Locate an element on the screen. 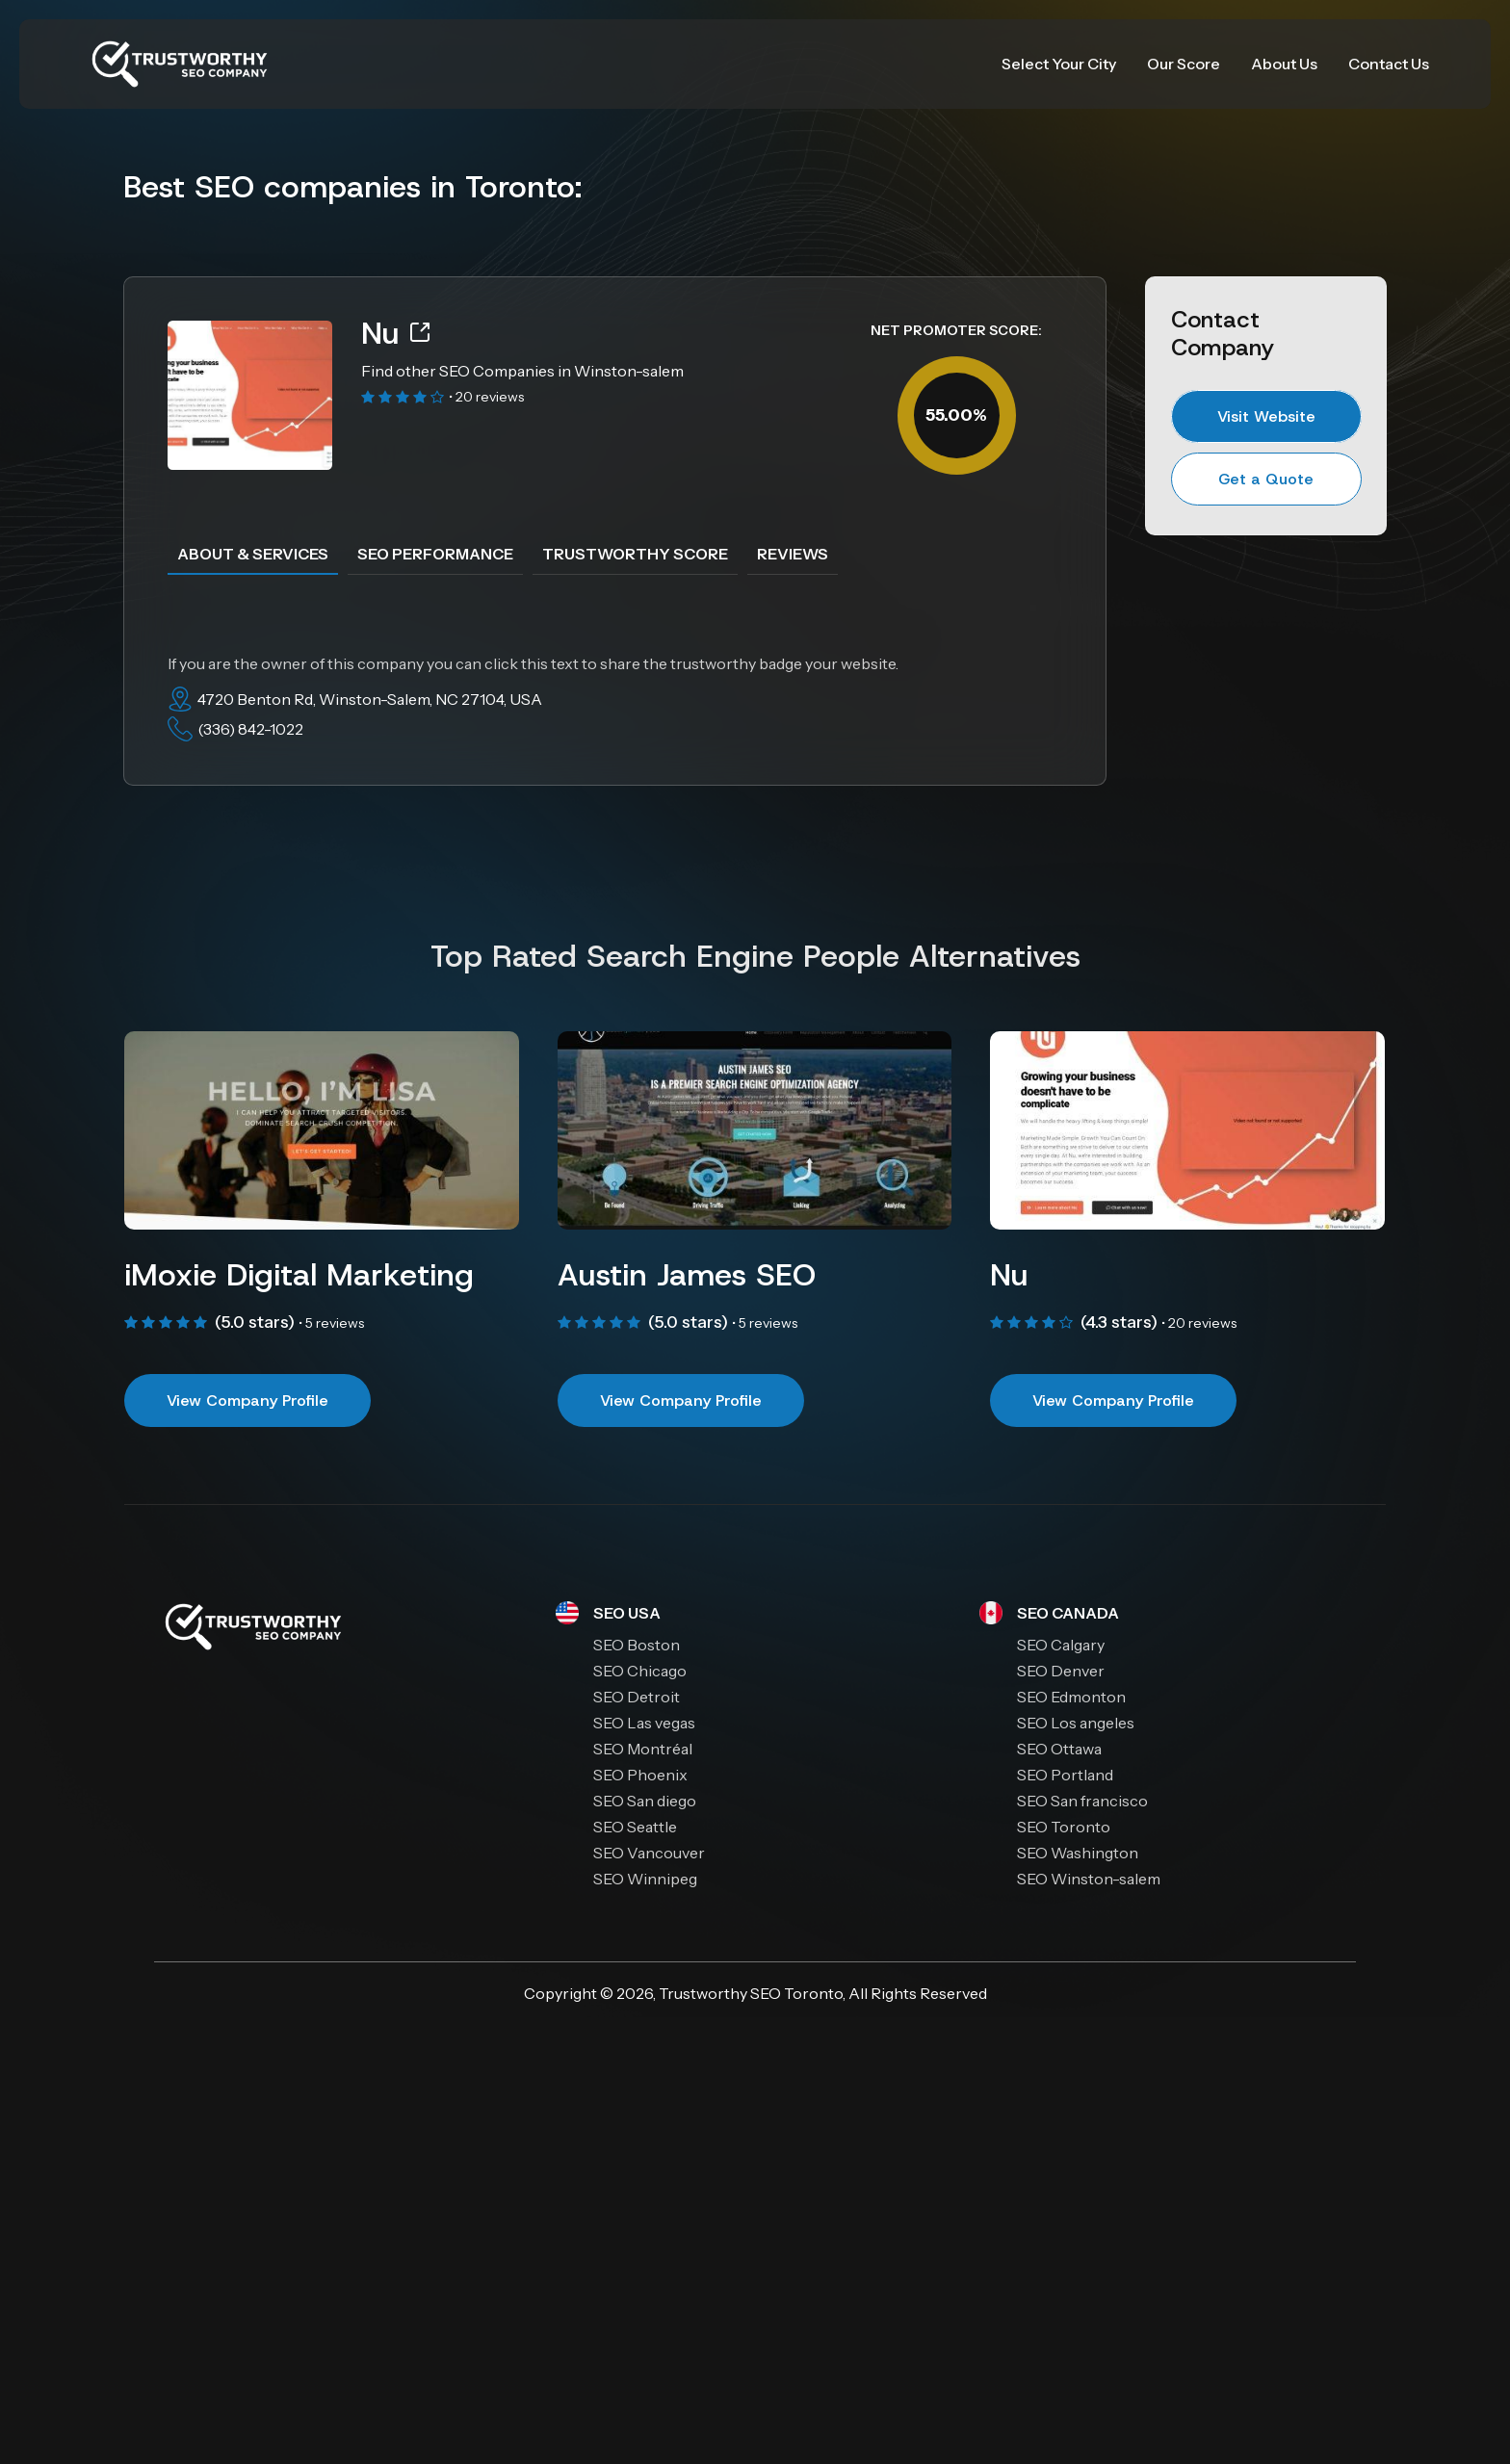 This screenshot has width=1510, height=2464. Contact Us is located at coordinates (1388, 63).